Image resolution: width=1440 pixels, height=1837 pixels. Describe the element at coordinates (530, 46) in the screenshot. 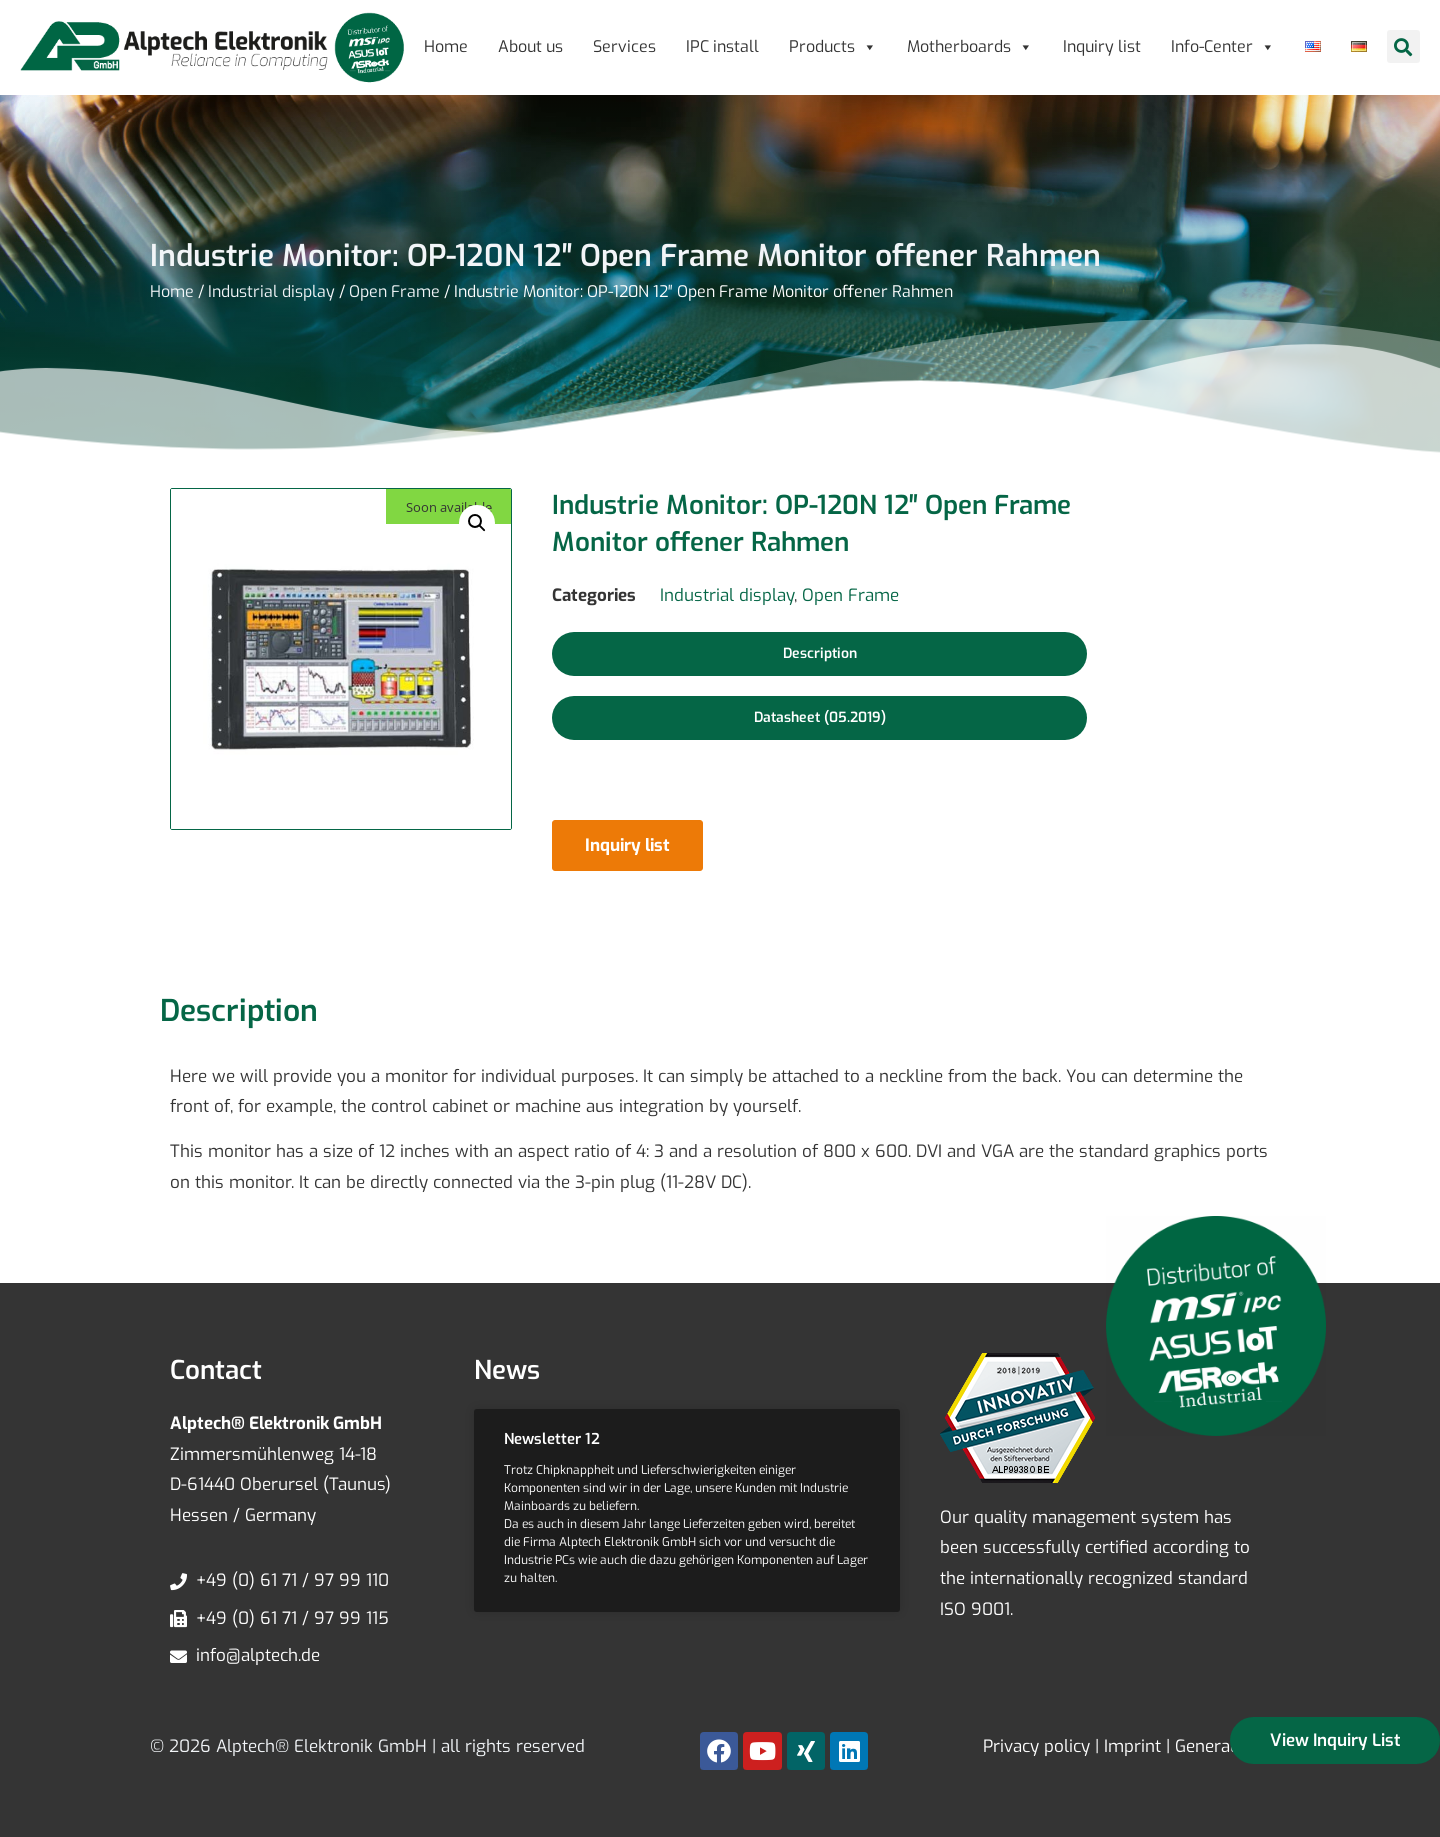

I see `About us` at that location.